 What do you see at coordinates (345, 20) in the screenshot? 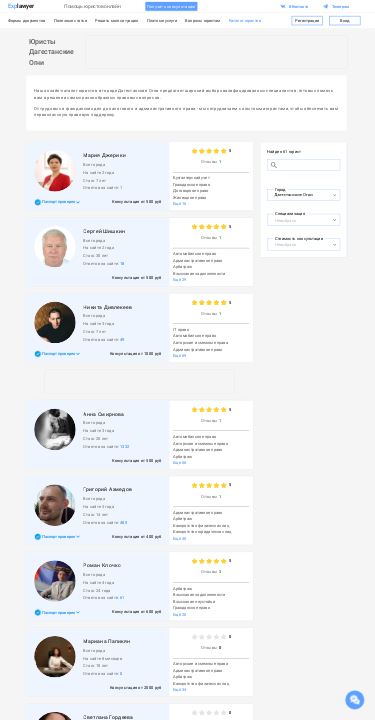
I see `Вход` at bounding box center [345, 20].